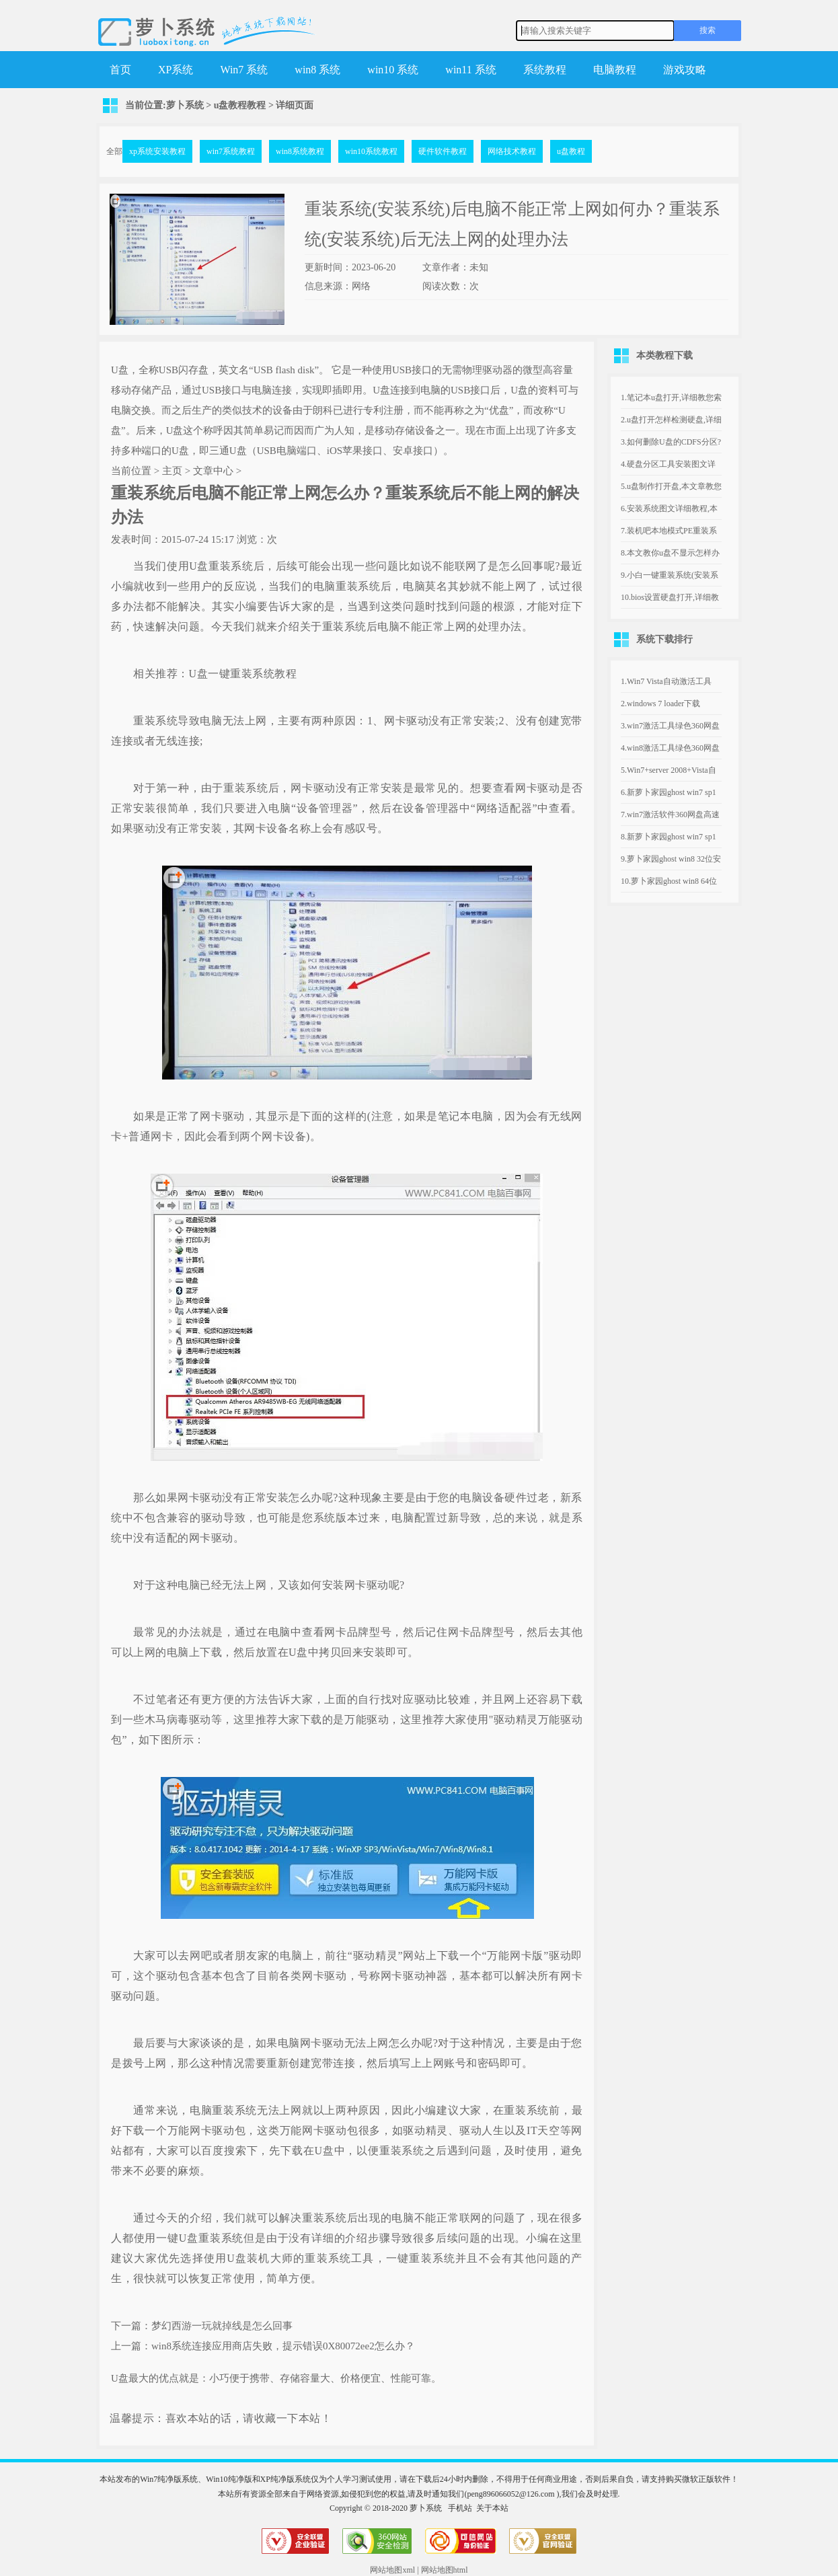 This screenshot has width=838, height=2576. What do you see at coordinates (460, 2508) in the screenshot?
I see `手机站` at bounding box center [460, 2508].